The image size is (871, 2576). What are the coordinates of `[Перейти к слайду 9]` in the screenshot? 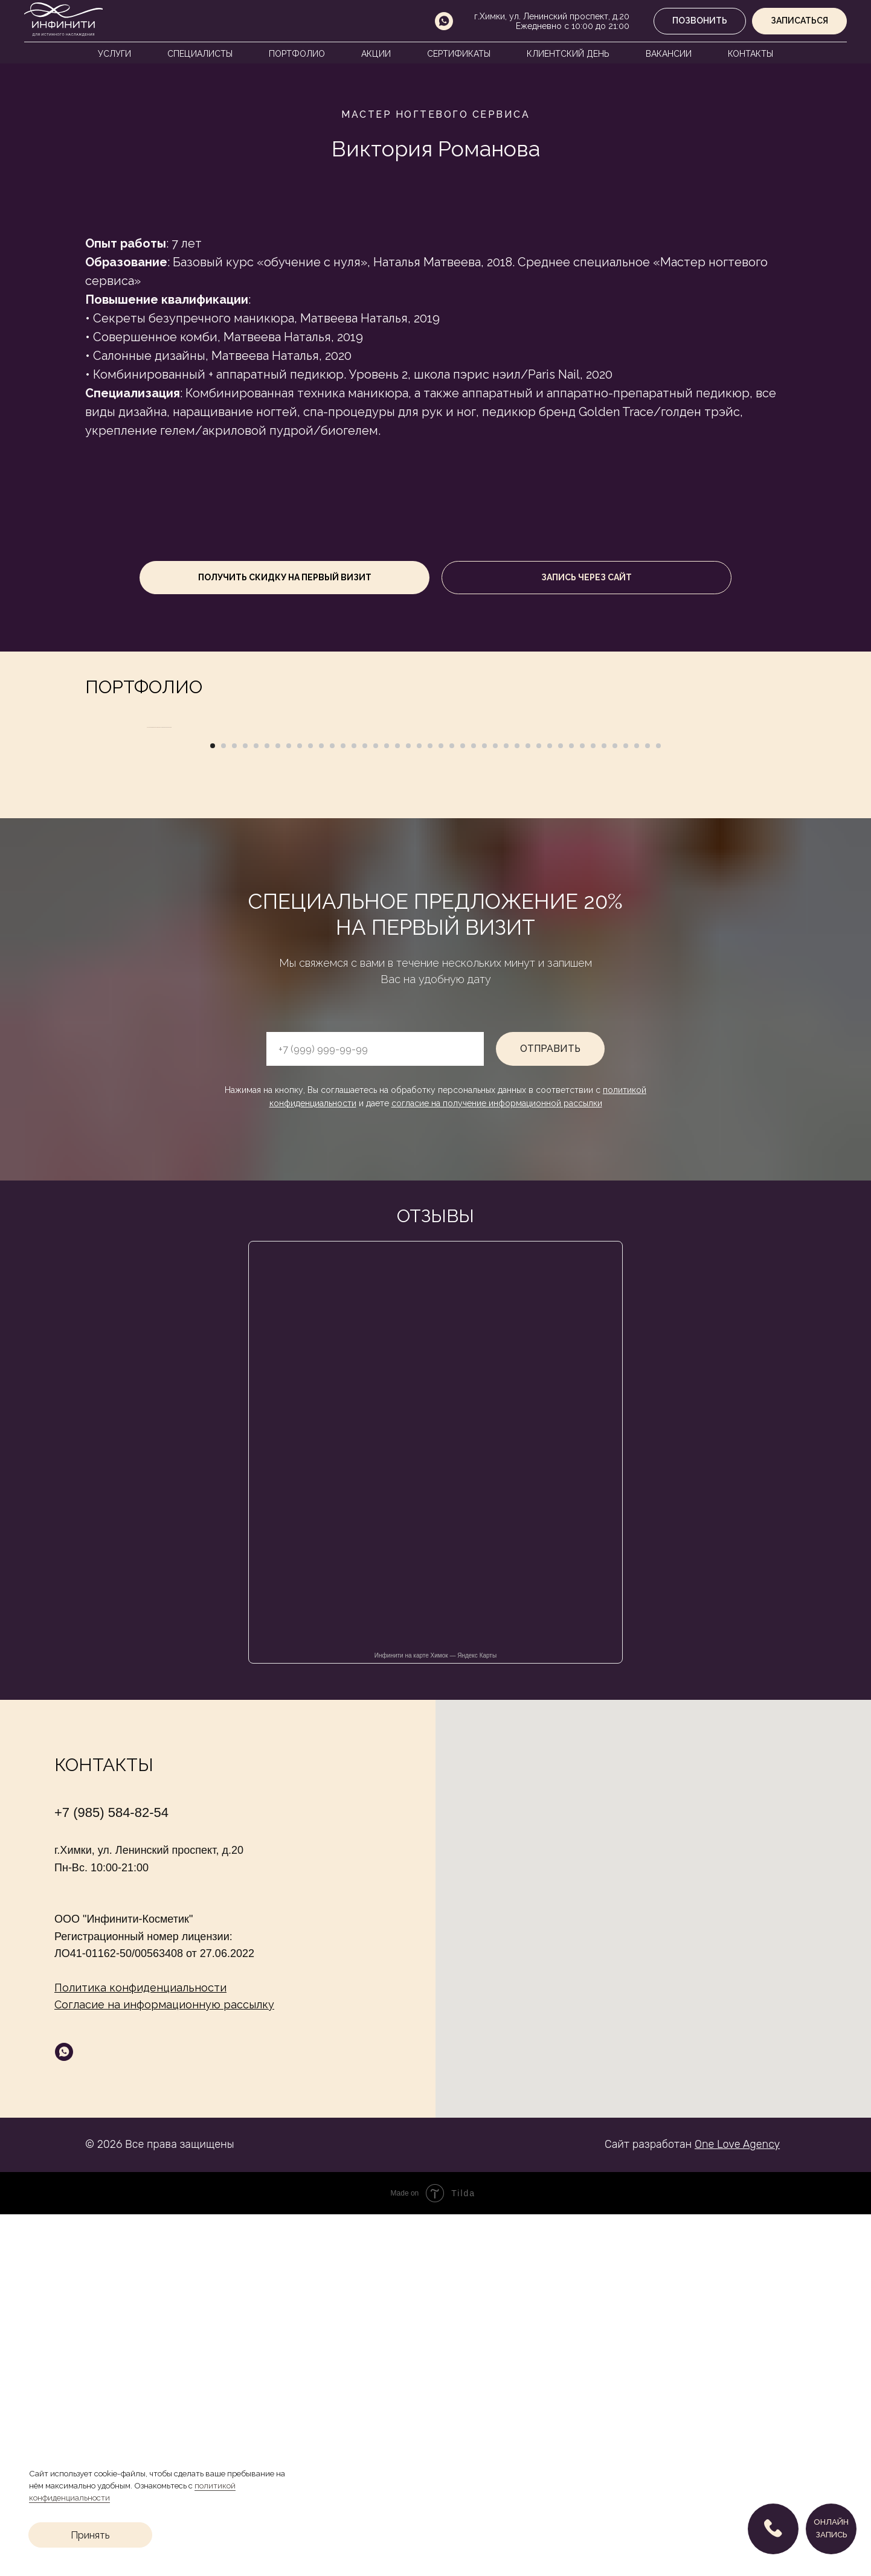 It's located at (299, 1107).